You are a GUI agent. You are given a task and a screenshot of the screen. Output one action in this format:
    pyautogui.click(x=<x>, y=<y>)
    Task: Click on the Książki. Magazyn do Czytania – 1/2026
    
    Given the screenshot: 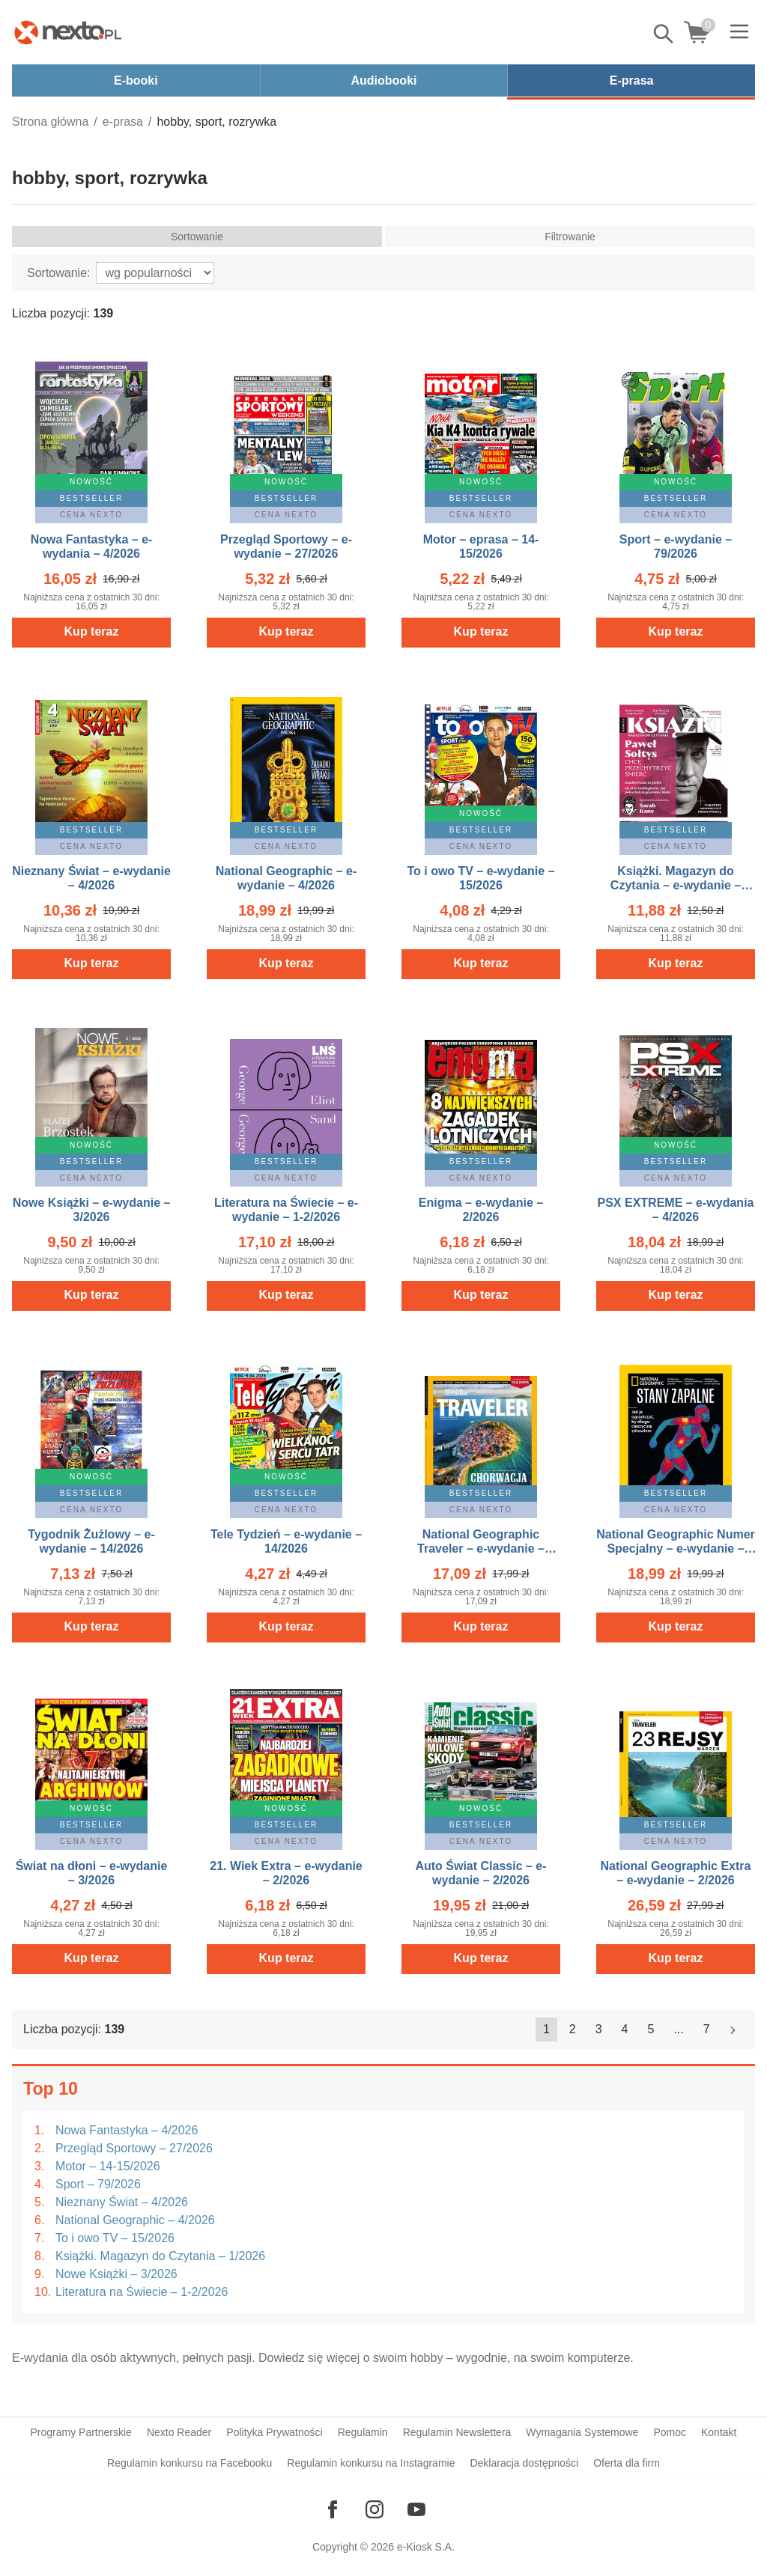 What is the action you would take?
    pyautogui.click(x=160, y=2256)
    